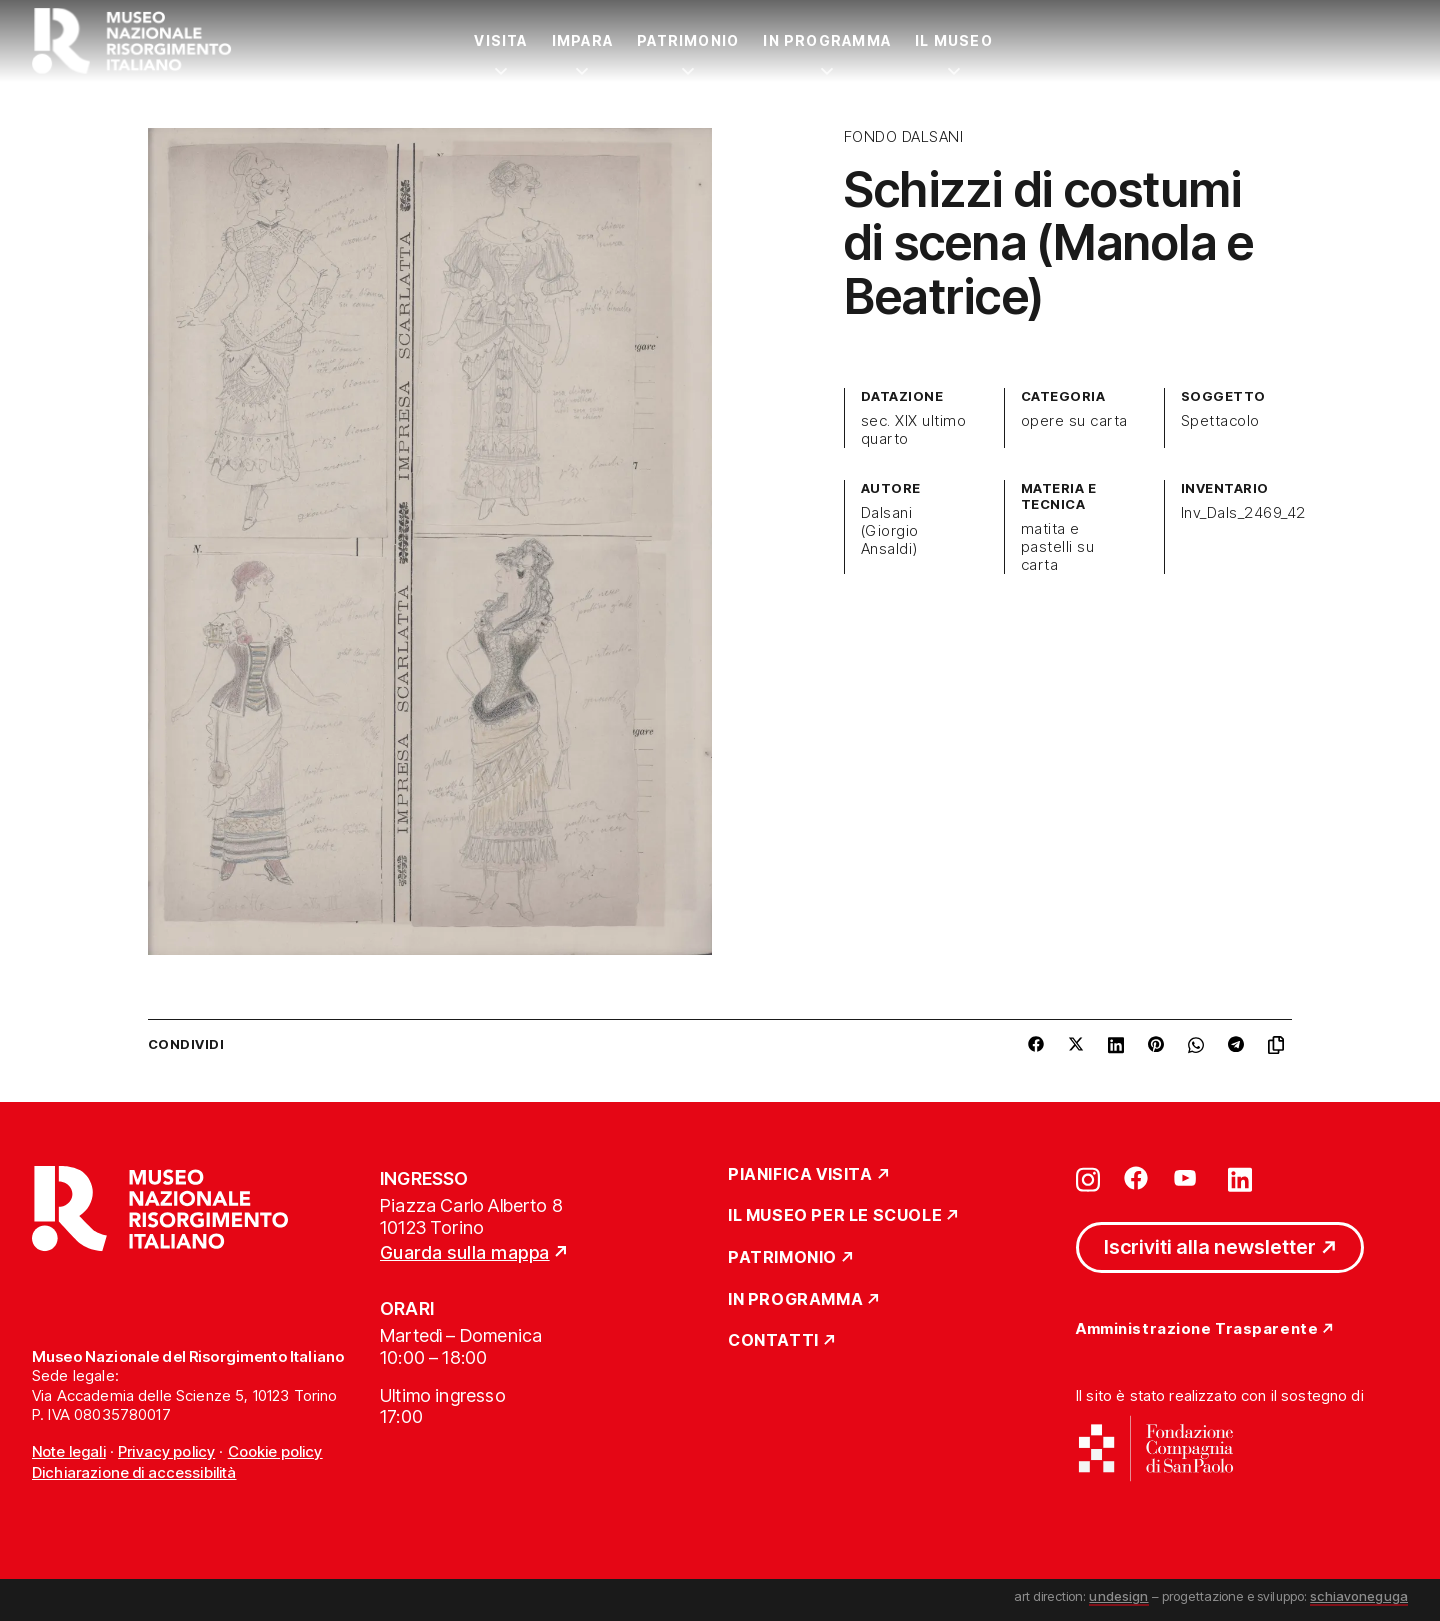 The width and height of the screenshot is (1440, 1621). Describe the element at coordinates (1136, 1178) in the screenshot. I see `[Vai su facebook]` at that location.